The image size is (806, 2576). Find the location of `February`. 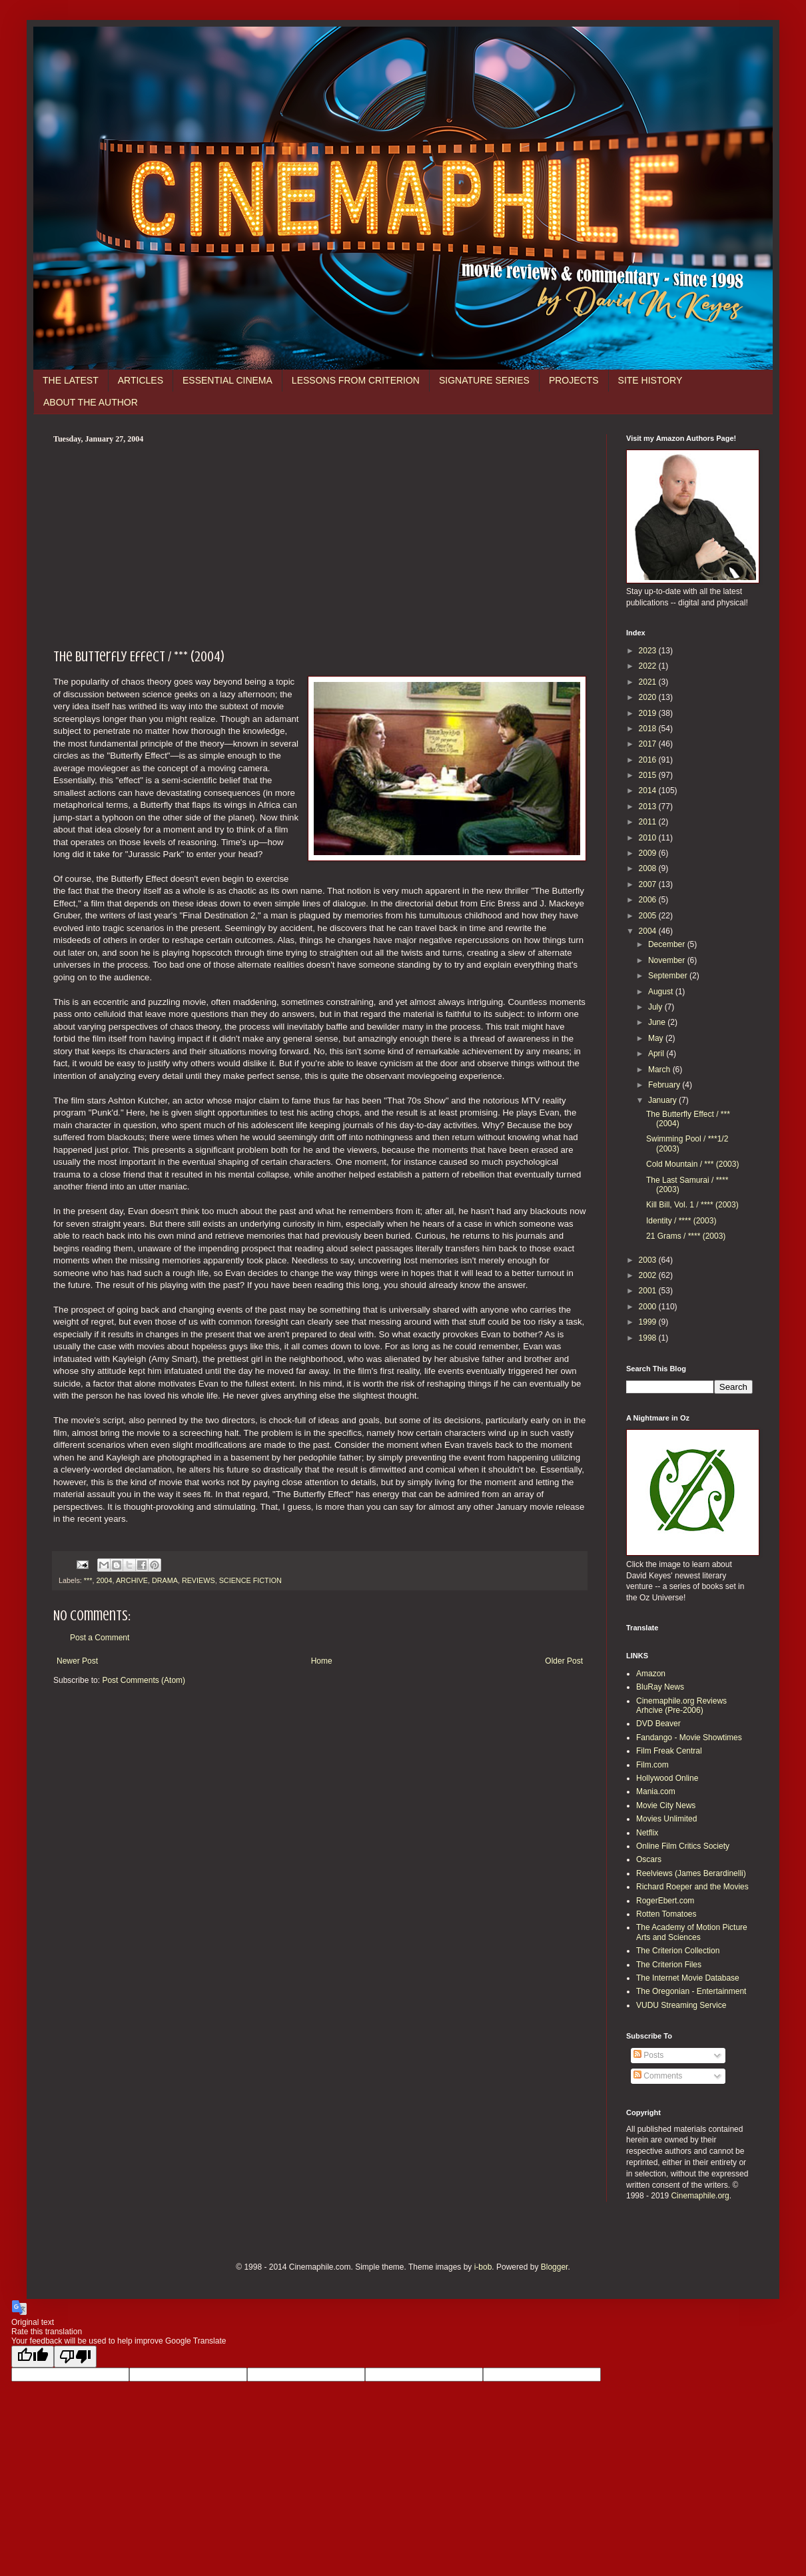

February is located at coordinates (665, 1085).